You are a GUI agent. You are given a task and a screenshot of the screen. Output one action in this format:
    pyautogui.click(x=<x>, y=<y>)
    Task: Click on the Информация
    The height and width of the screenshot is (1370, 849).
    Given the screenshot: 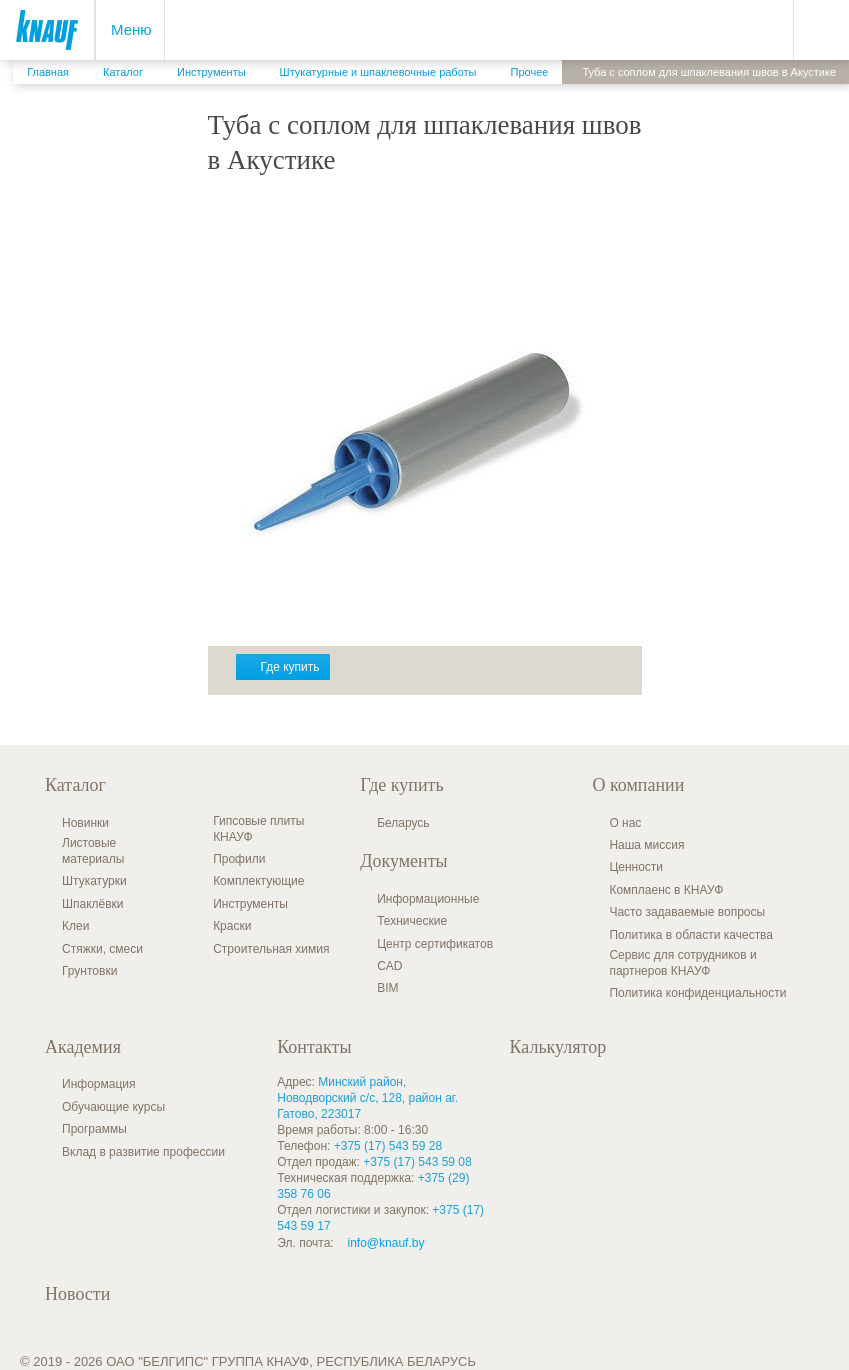 What is the action you would take?
    pyautogui.click(x=98, y=1084)
    